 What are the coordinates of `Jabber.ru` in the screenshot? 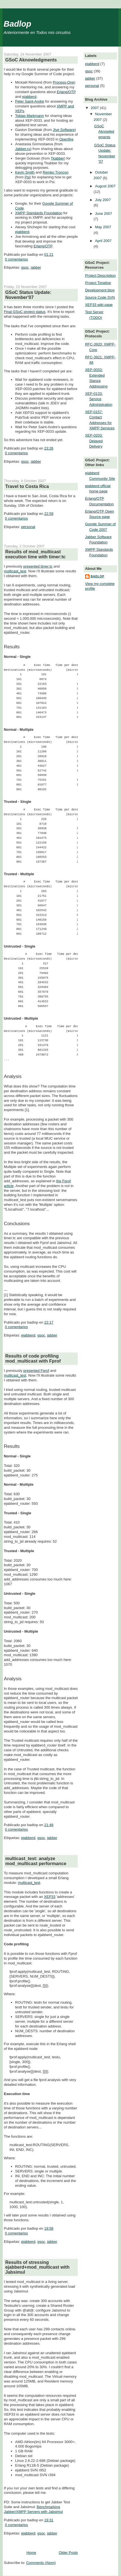 It's located at (22, 149).